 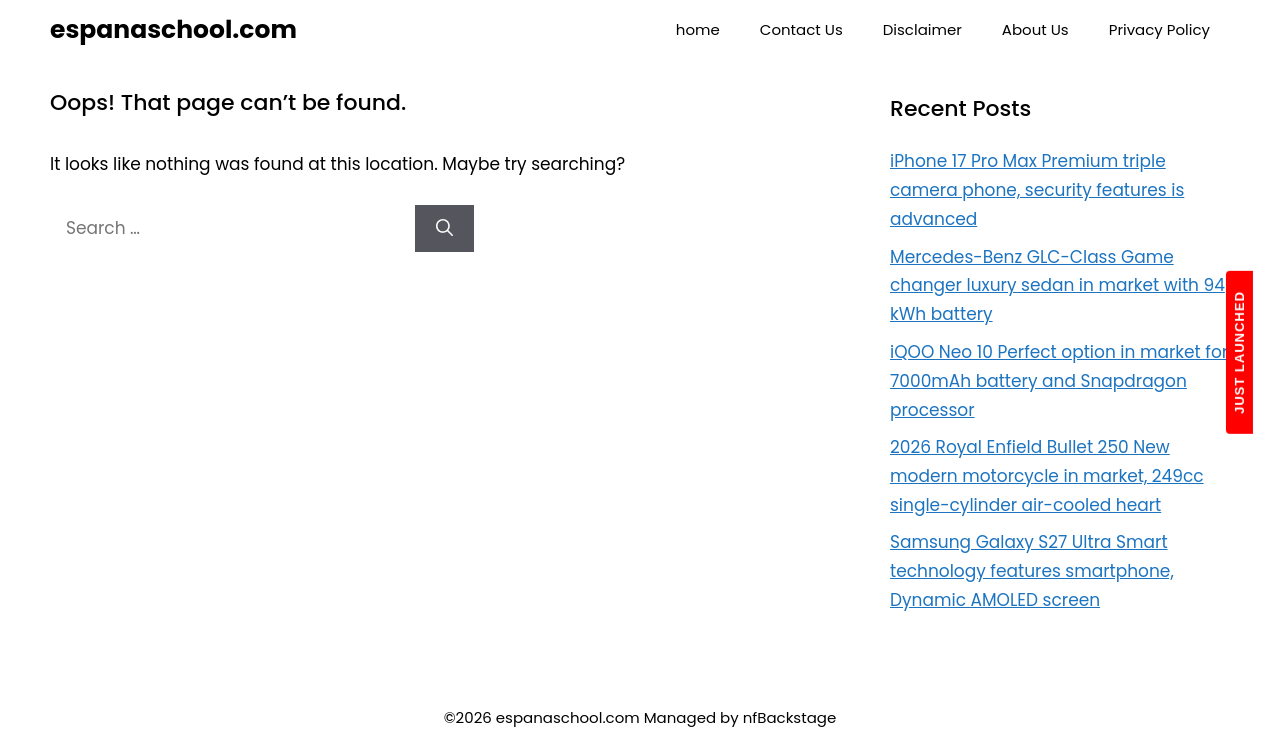 I want to click on iQOO Neo 10 Perfect option in market for 7000mAh battery and Snapdragon processor, so click(x=1059, y=381).